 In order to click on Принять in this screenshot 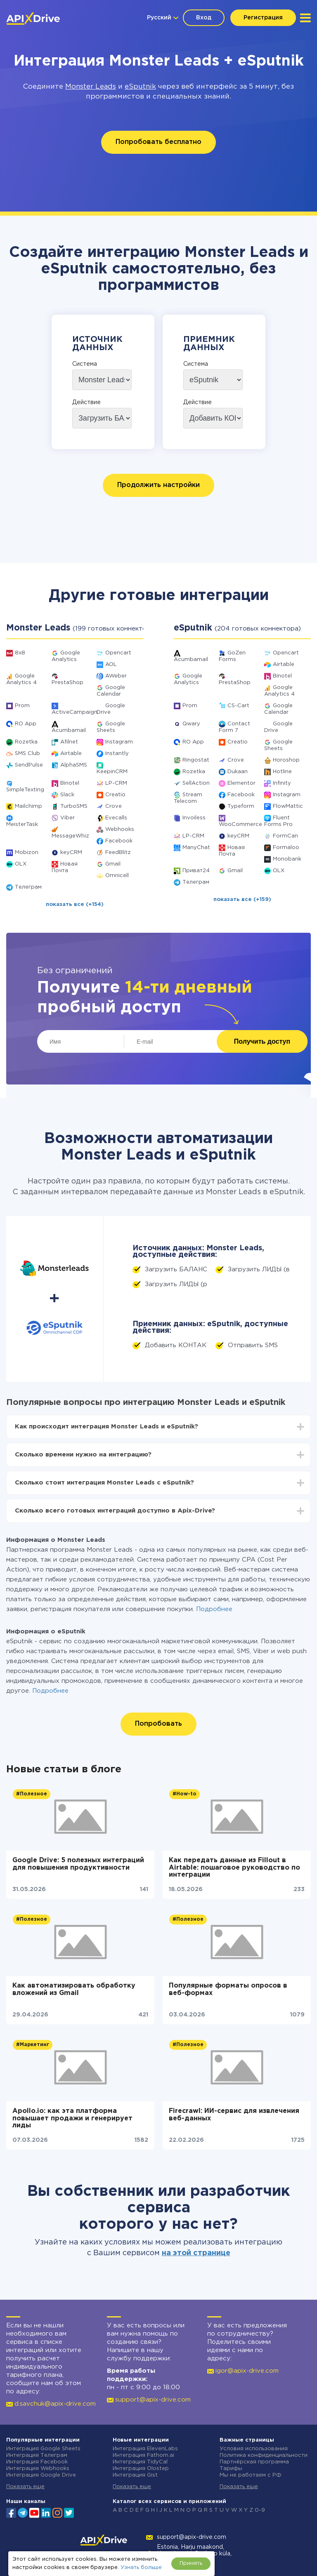, I will do `click(191, 2563)`.